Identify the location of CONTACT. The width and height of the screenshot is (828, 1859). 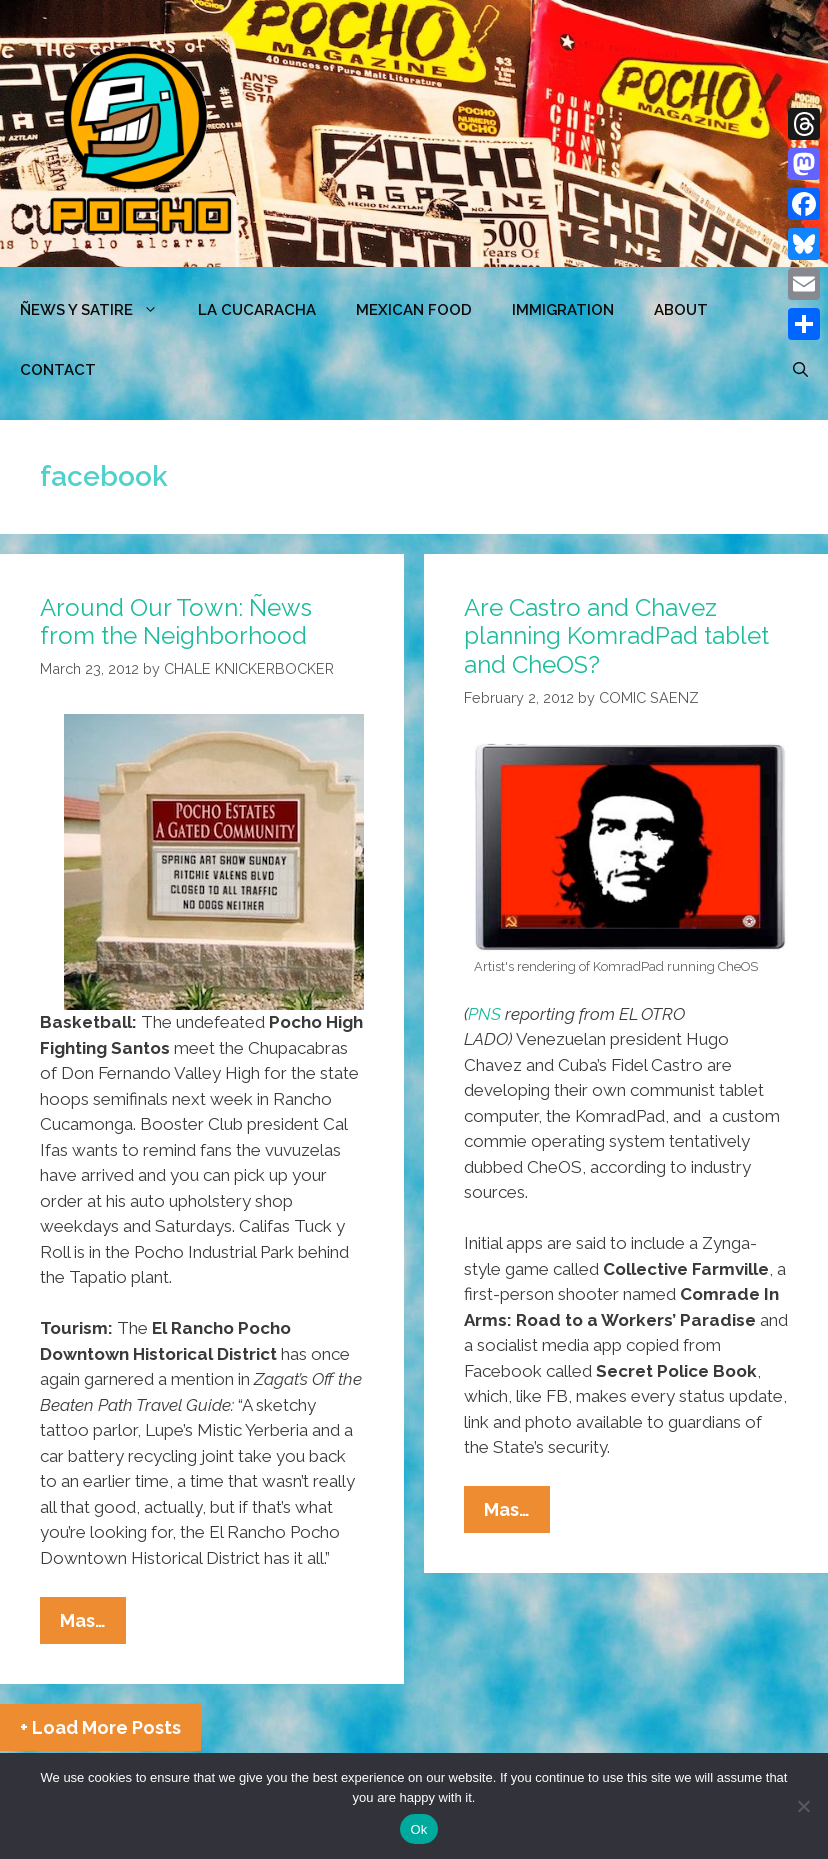
(58, 370).